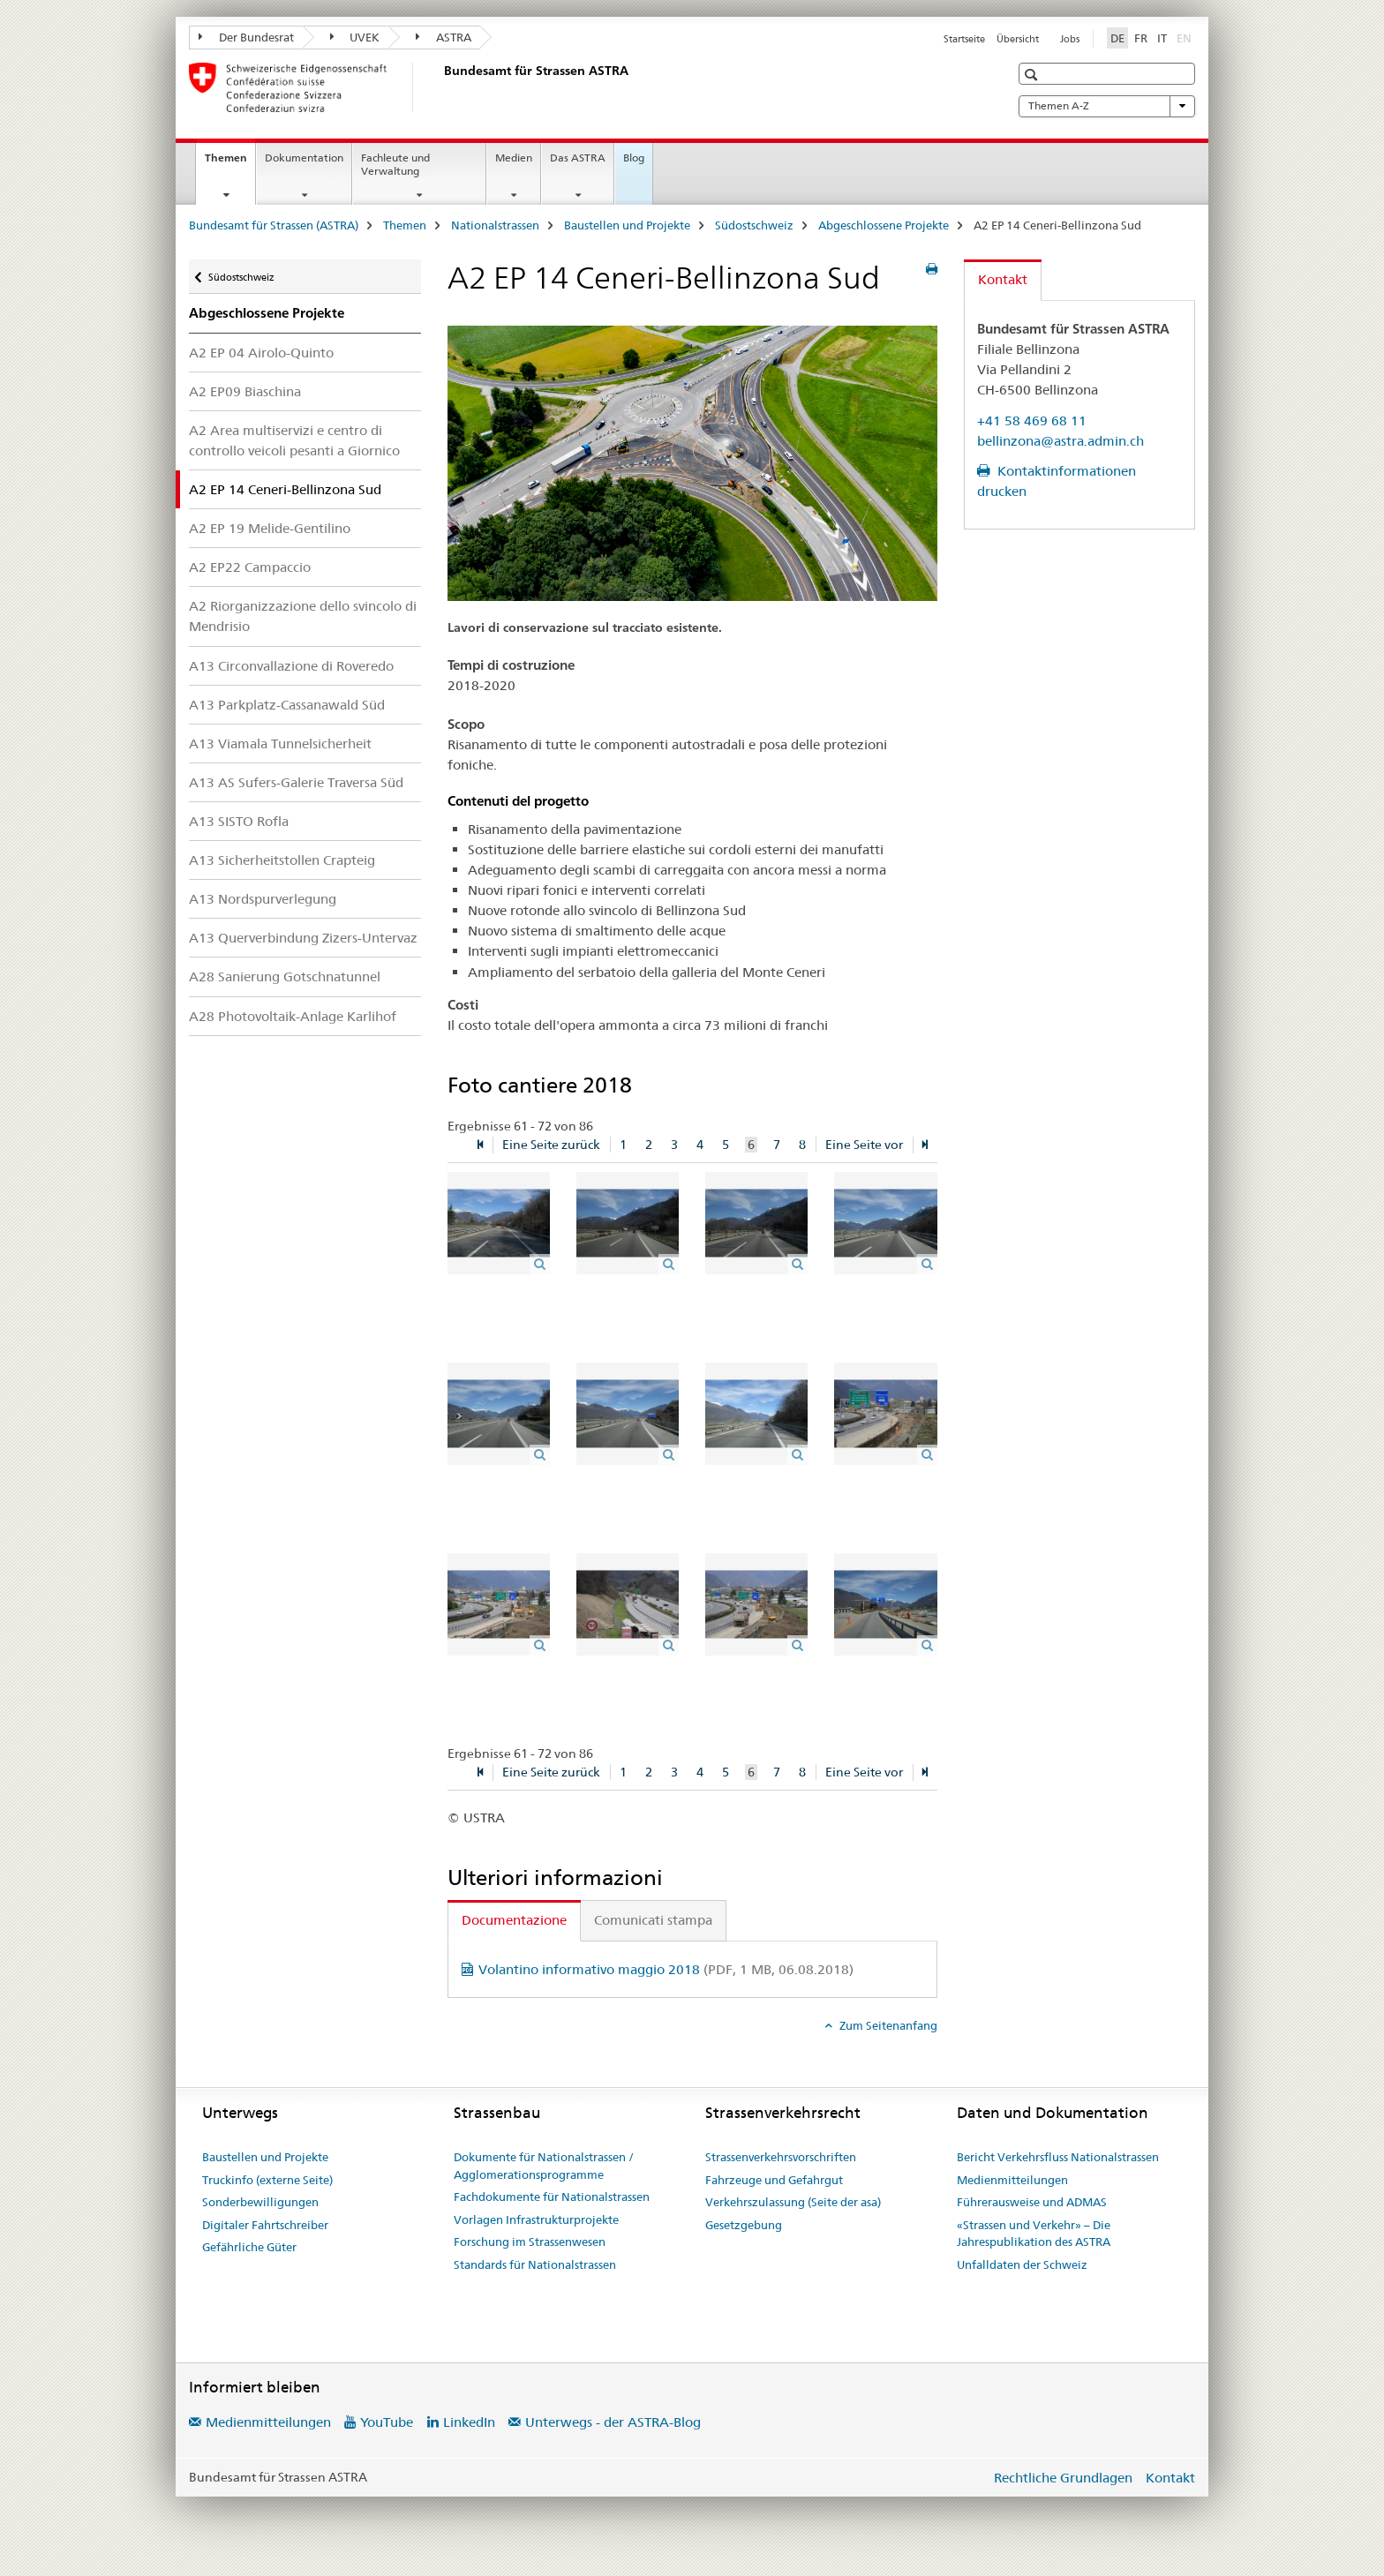 The image size is (1384, 2576). What do you see at coordinates (1033, 2233) in the screenshot?
I see `«Strassen und Verkehr» – Die Jahrespublikation des ASTRA` at bounding box center [1033, 2233].